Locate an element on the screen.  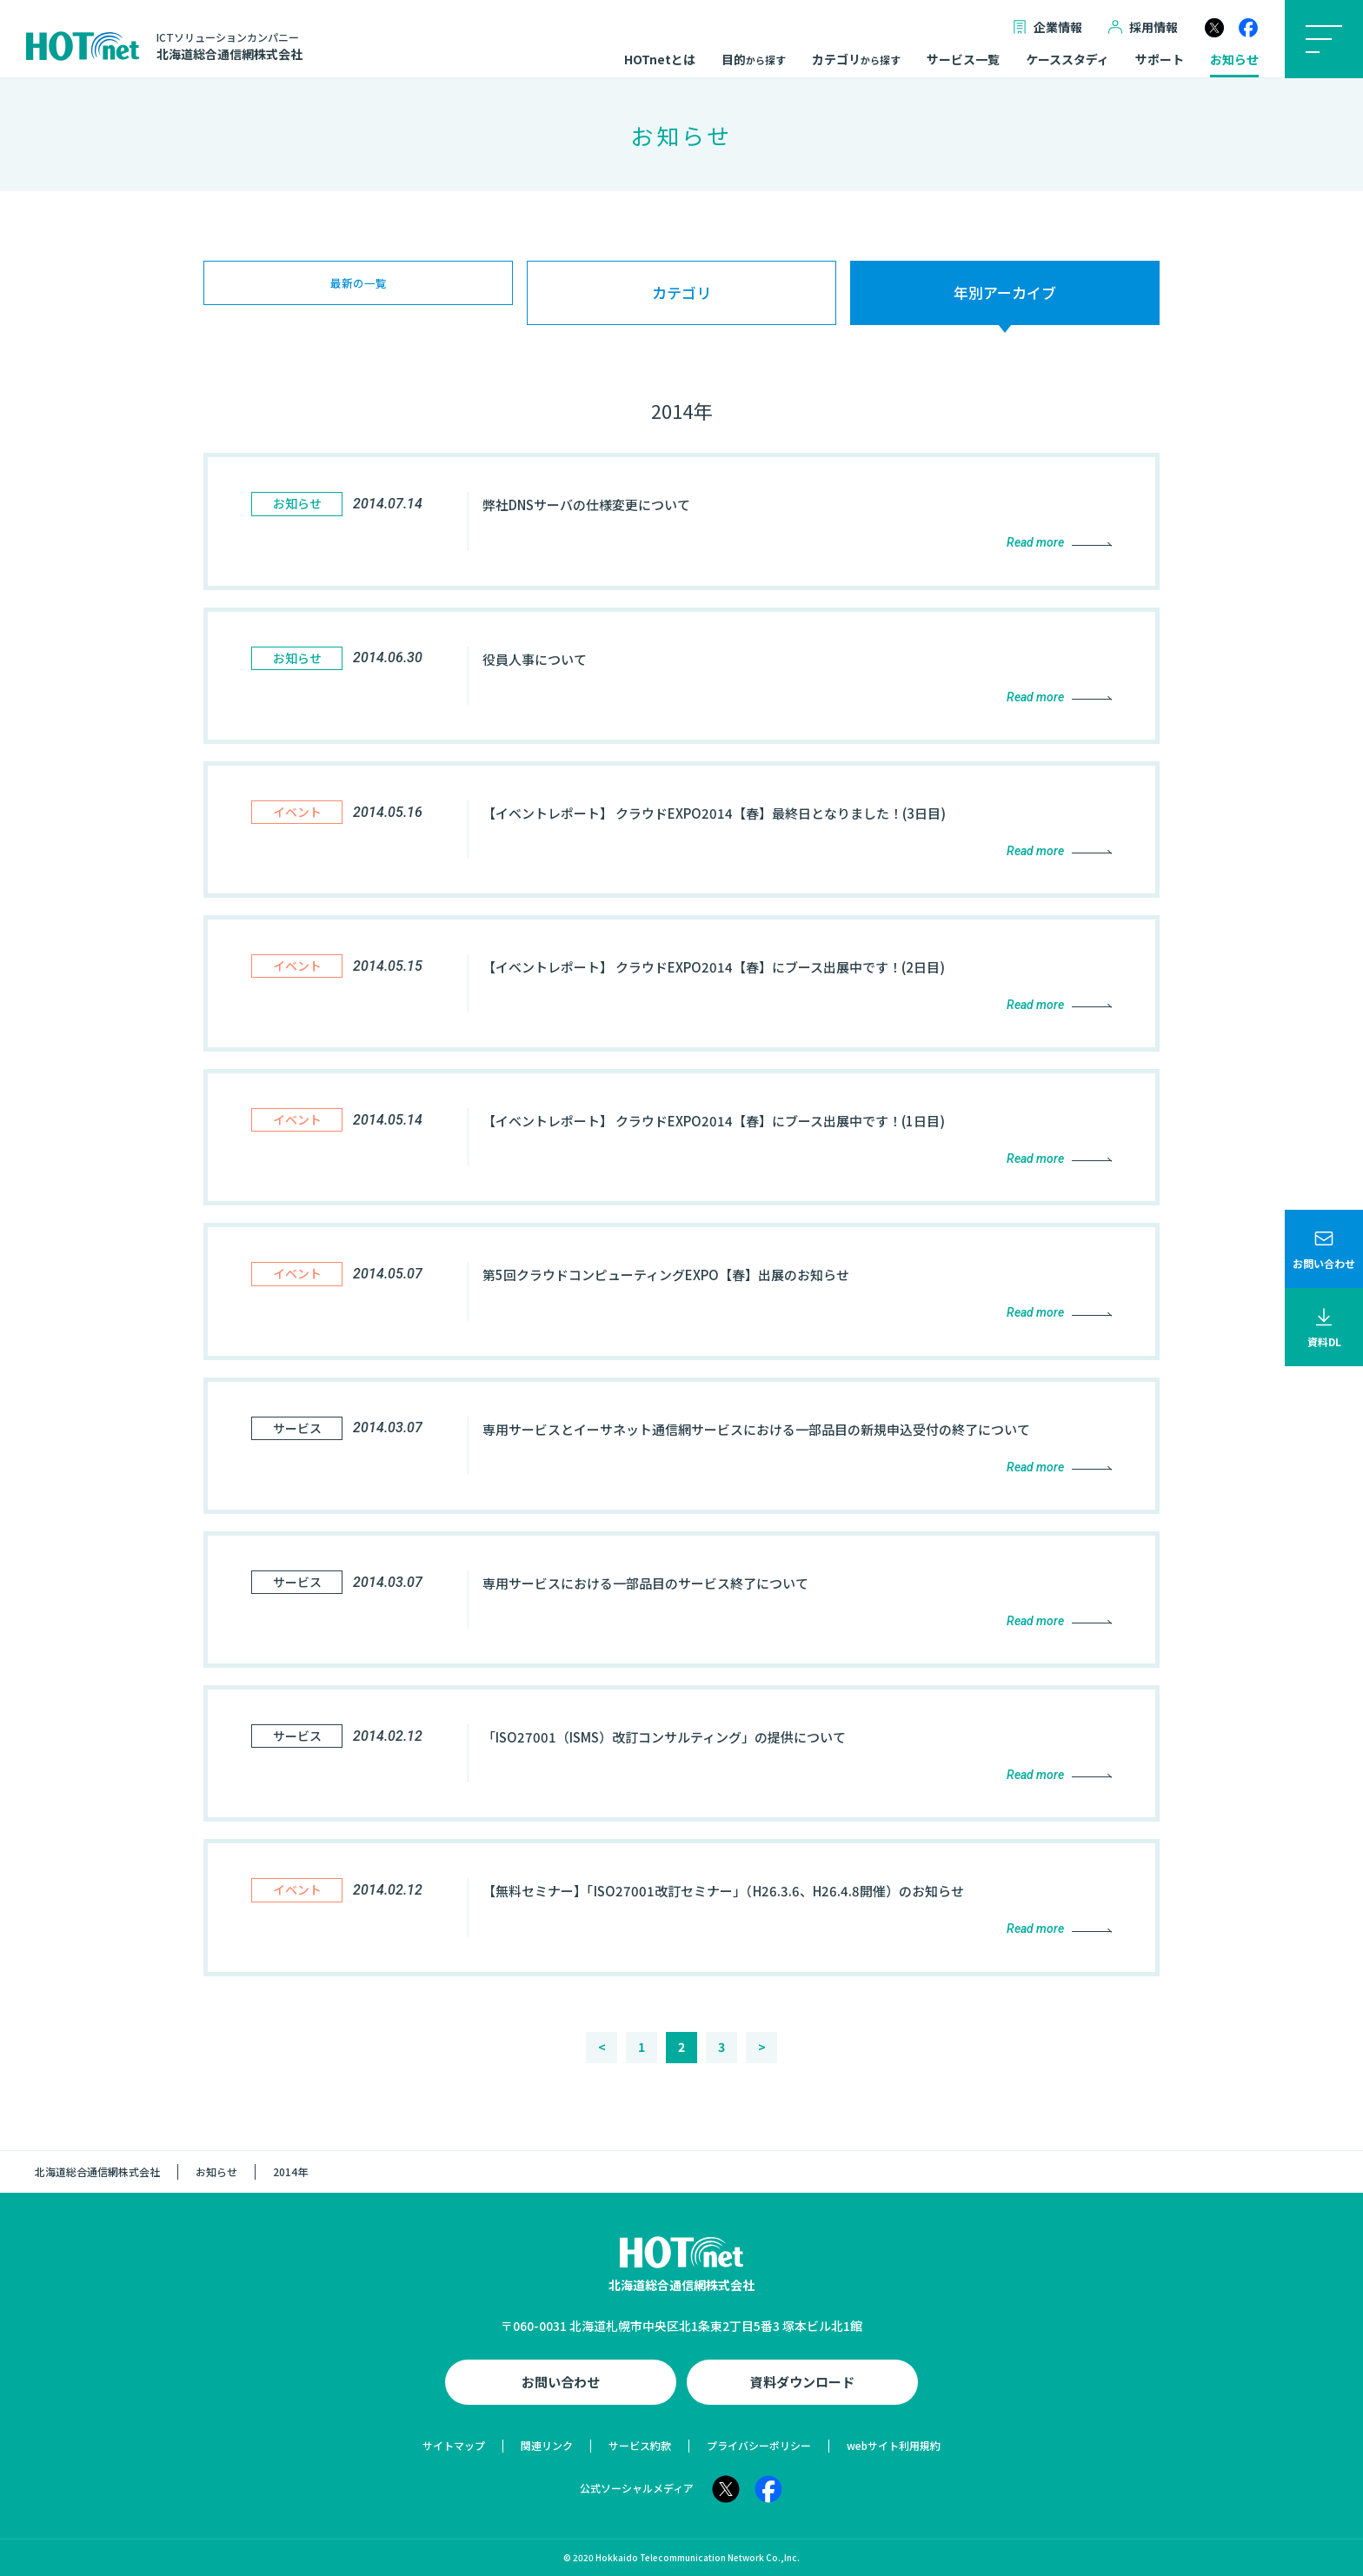
北海道総合通信網株式会社 is located at coordinates (97, 2171).